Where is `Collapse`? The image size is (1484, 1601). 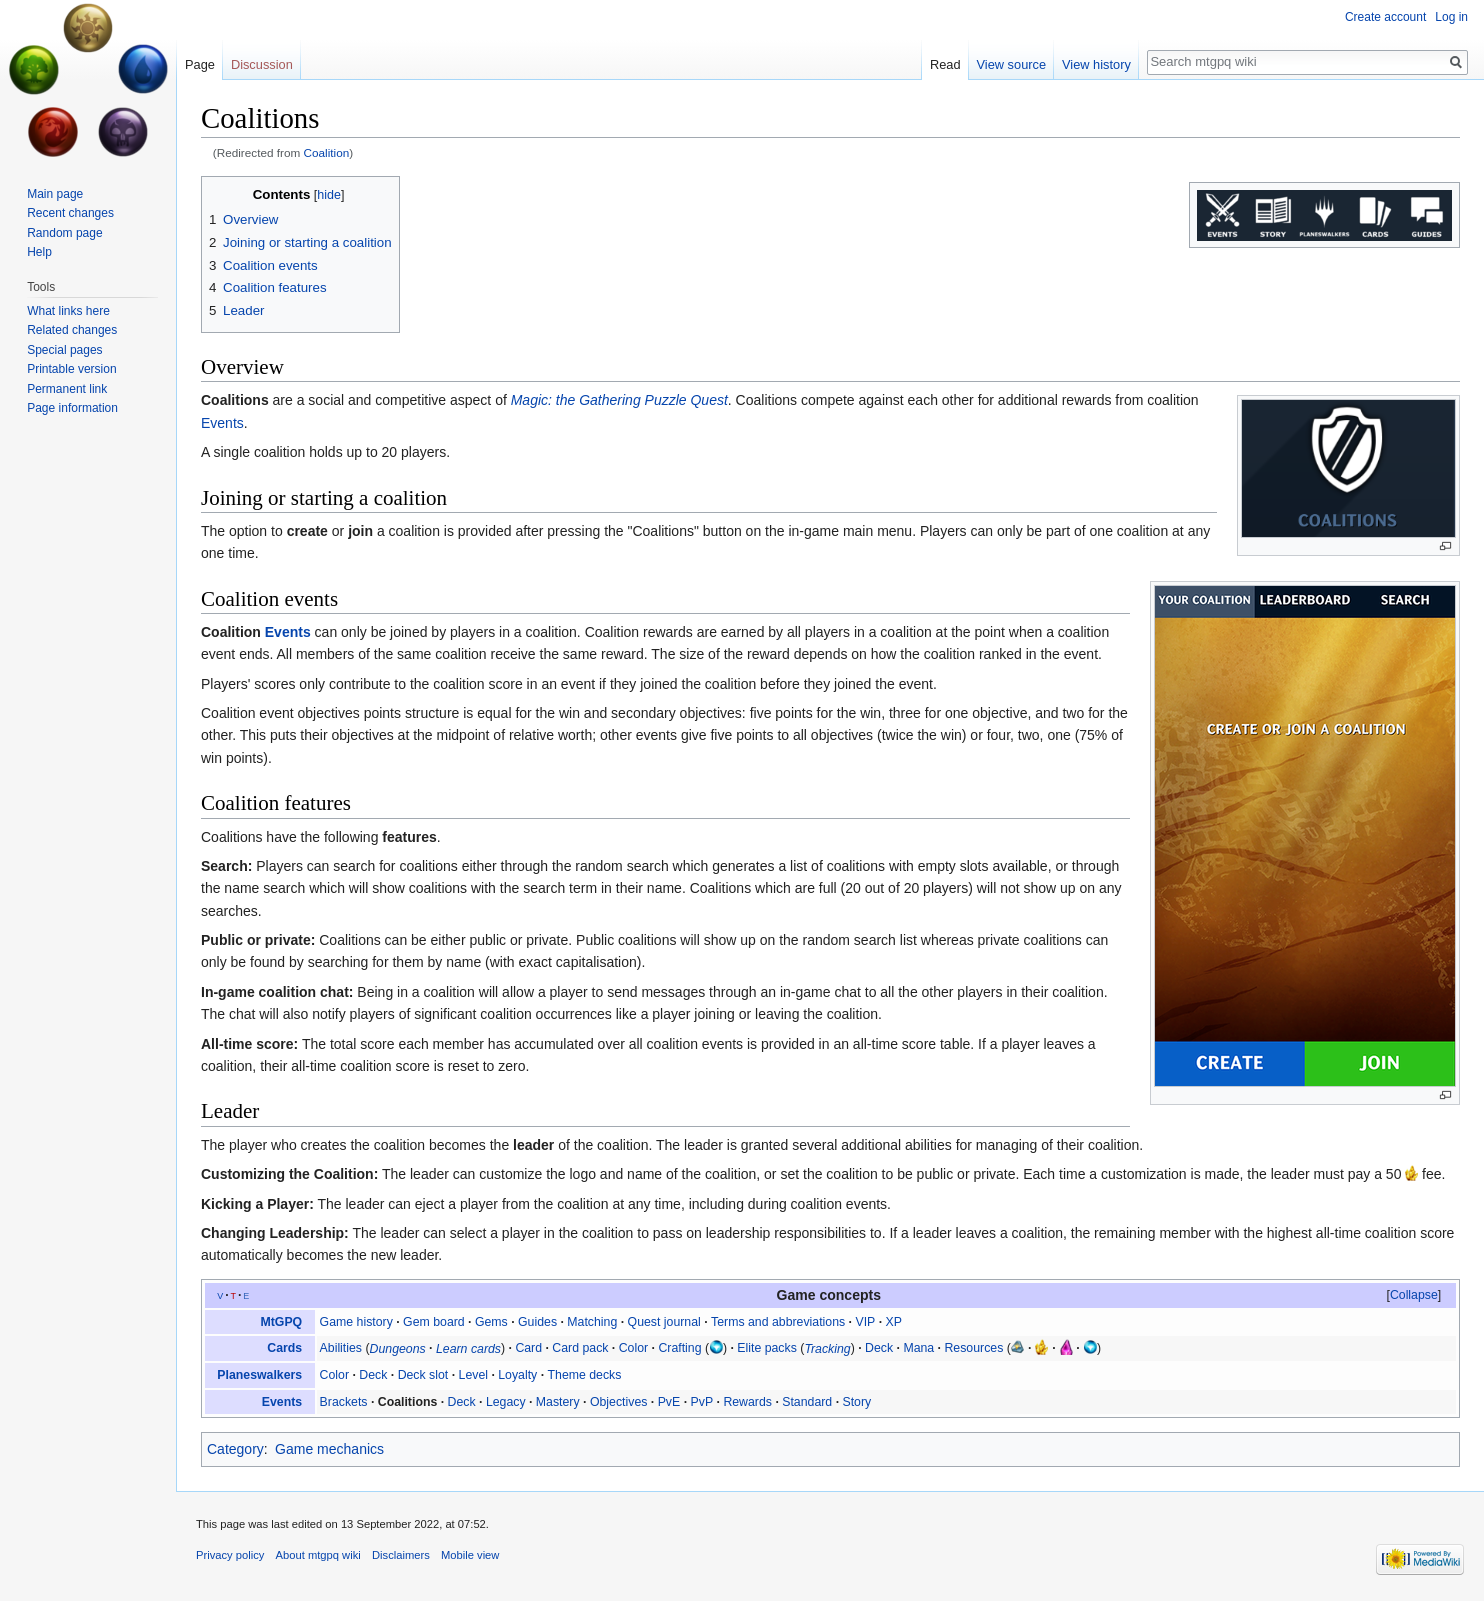 Collapse is located at coordinates (1414, 1295).